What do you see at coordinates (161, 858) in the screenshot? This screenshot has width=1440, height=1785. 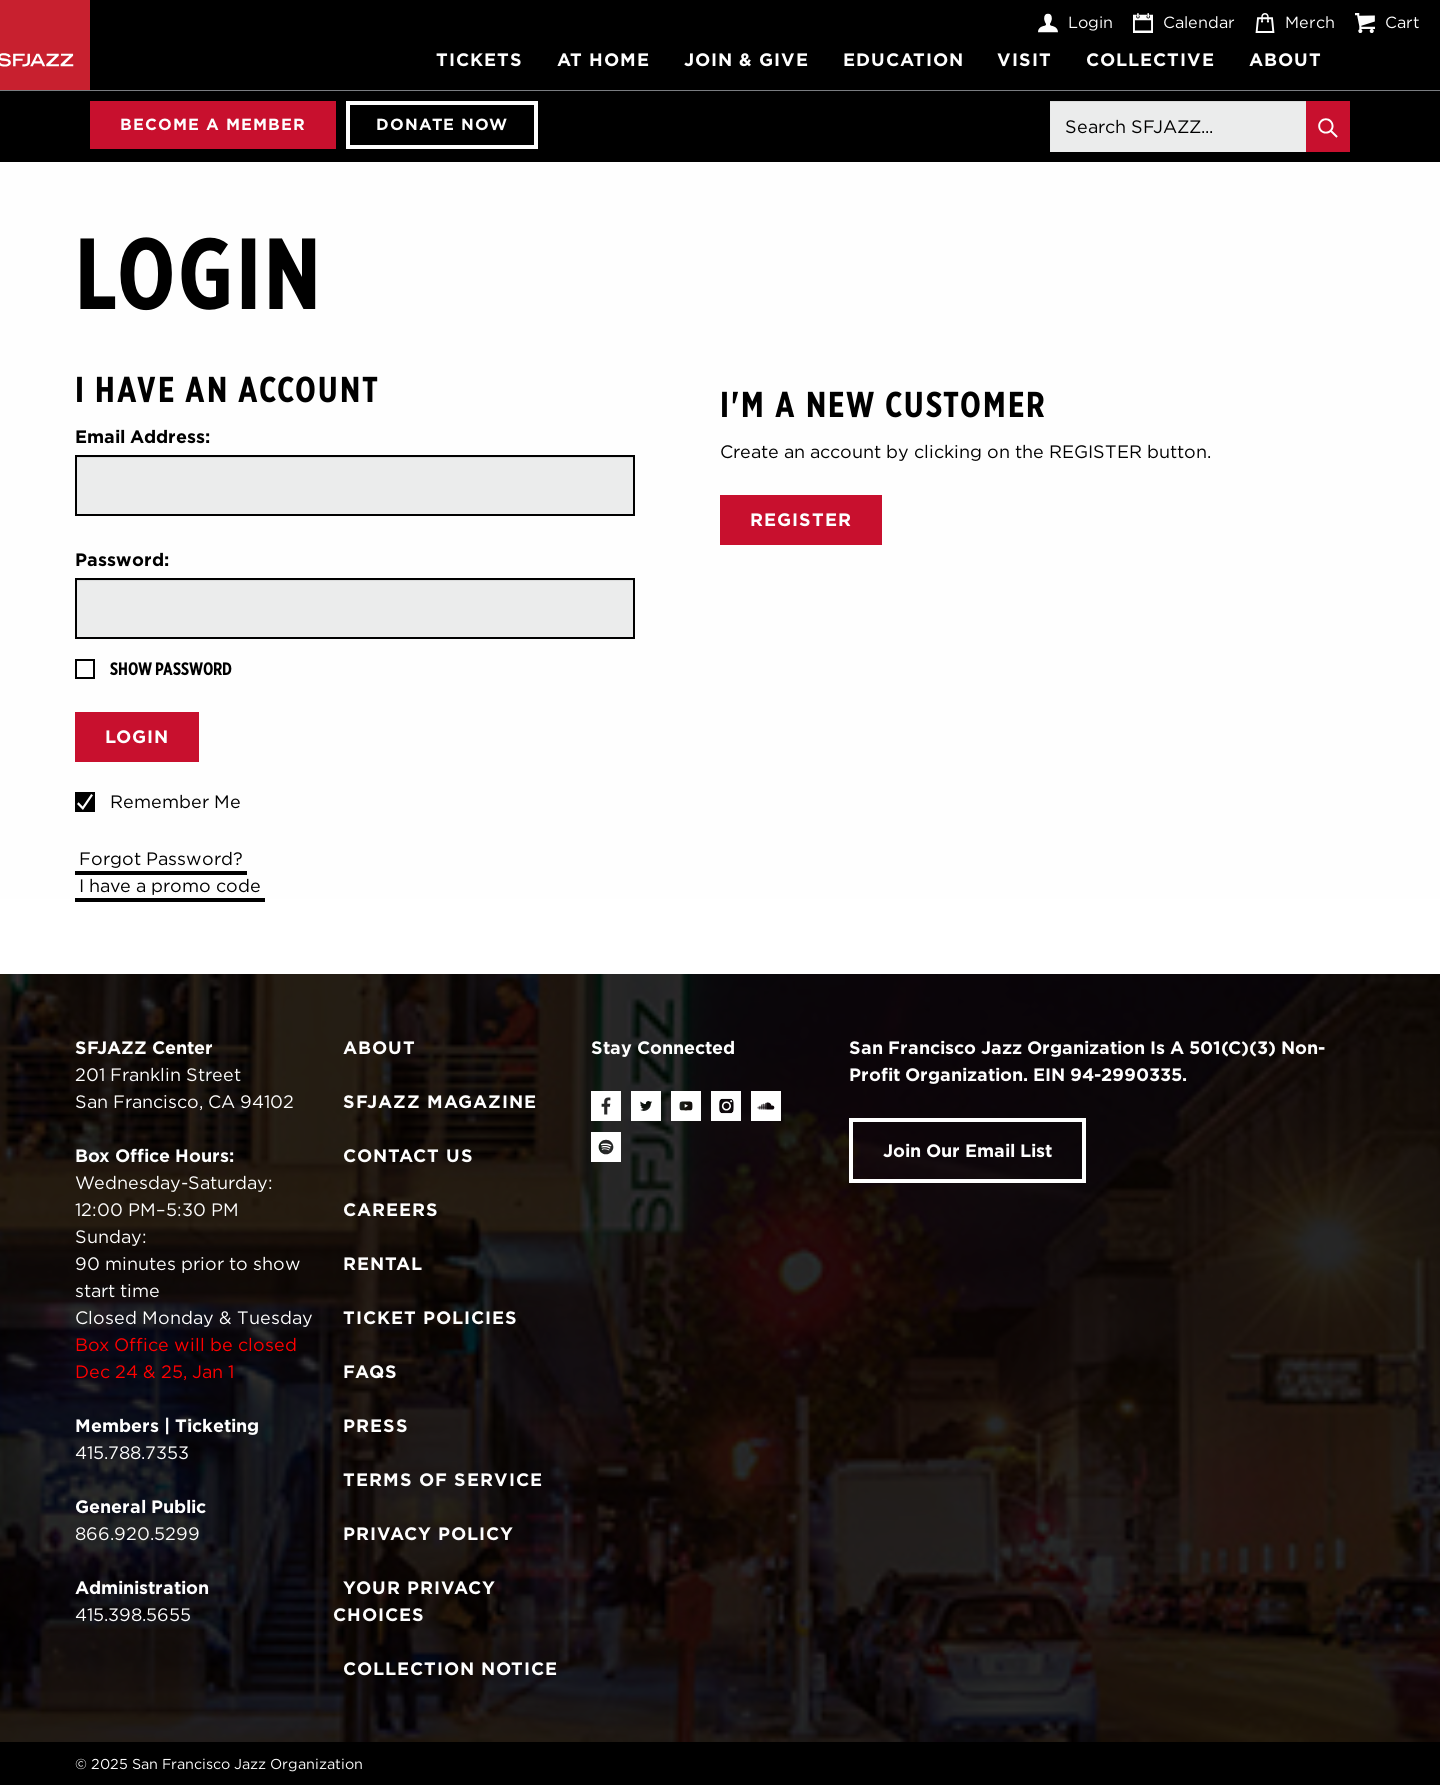 I see `Forgot Password?` at bounding box center [161, 858].